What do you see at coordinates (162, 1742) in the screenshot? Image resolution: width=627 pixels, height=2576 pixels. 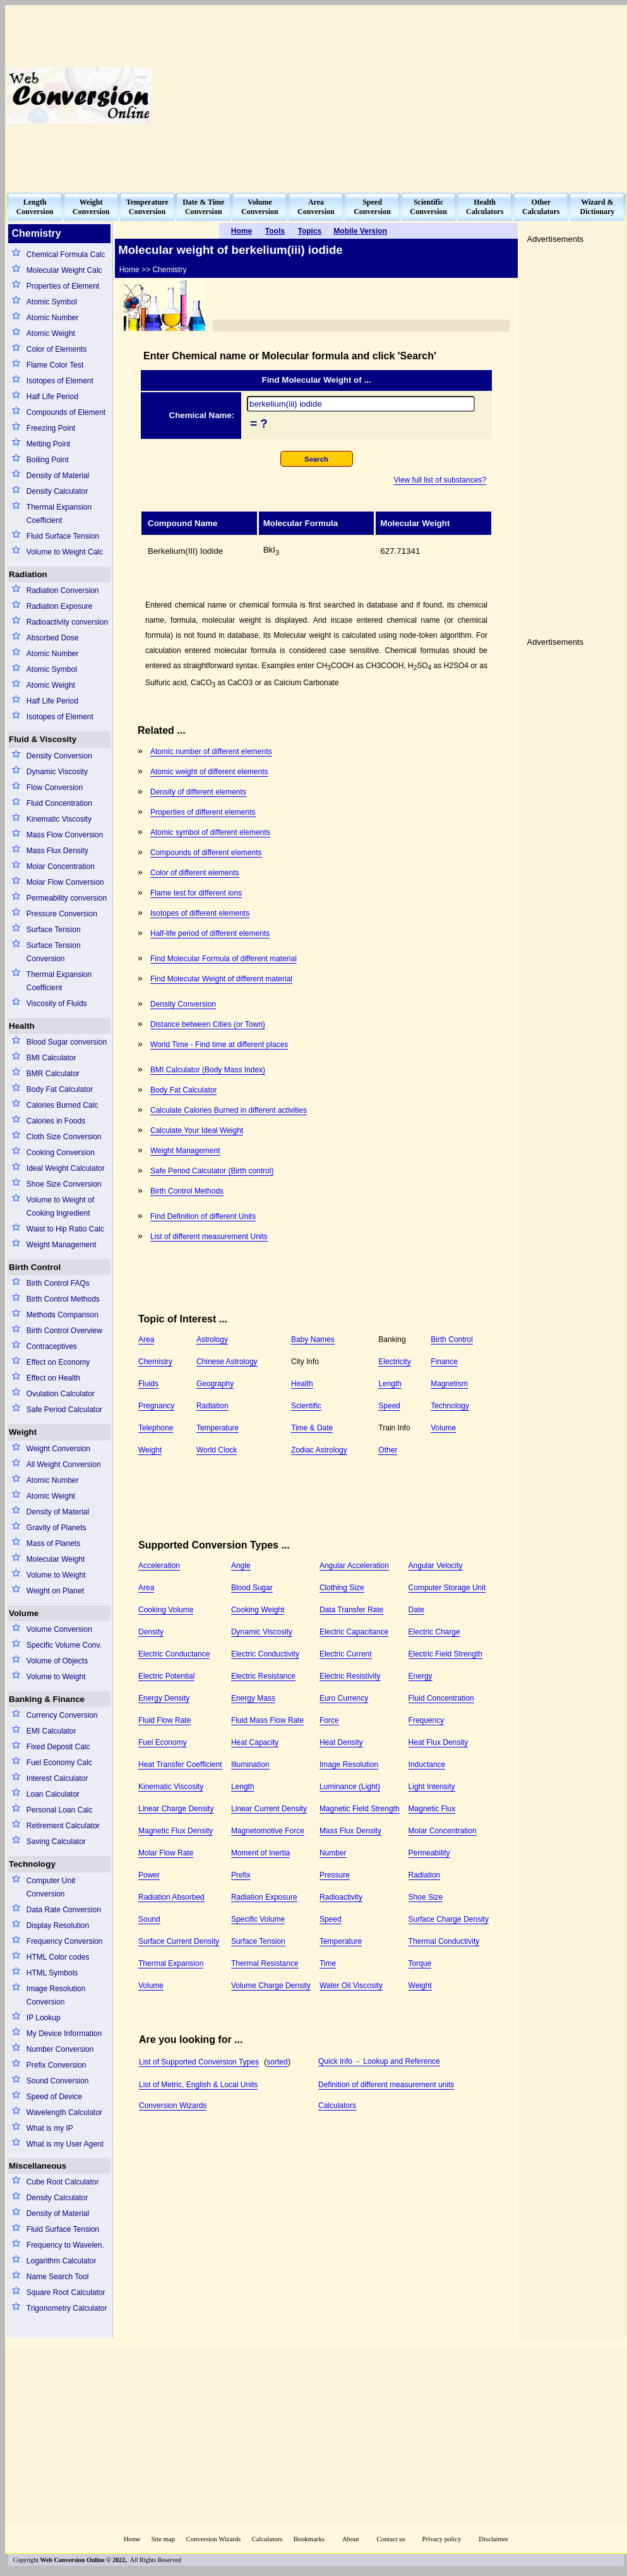 I see `Fuel Economy` at bounding box center [162, 1742].